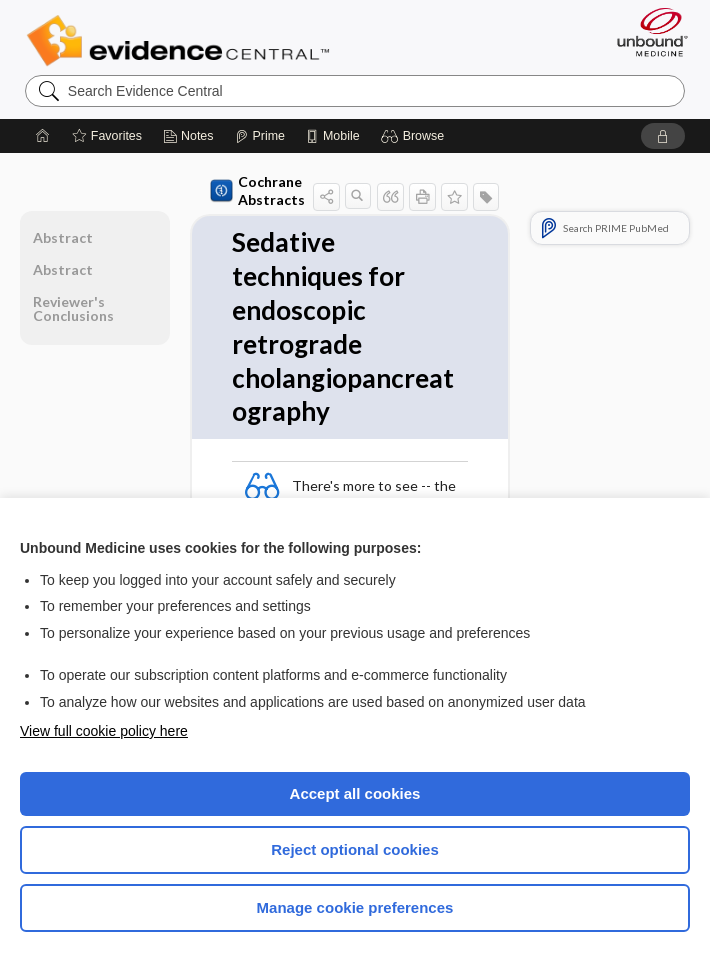  Describe the element at coordinates (257, 190) in the screenshot. I see `Cochrane Abstracts` at that location.